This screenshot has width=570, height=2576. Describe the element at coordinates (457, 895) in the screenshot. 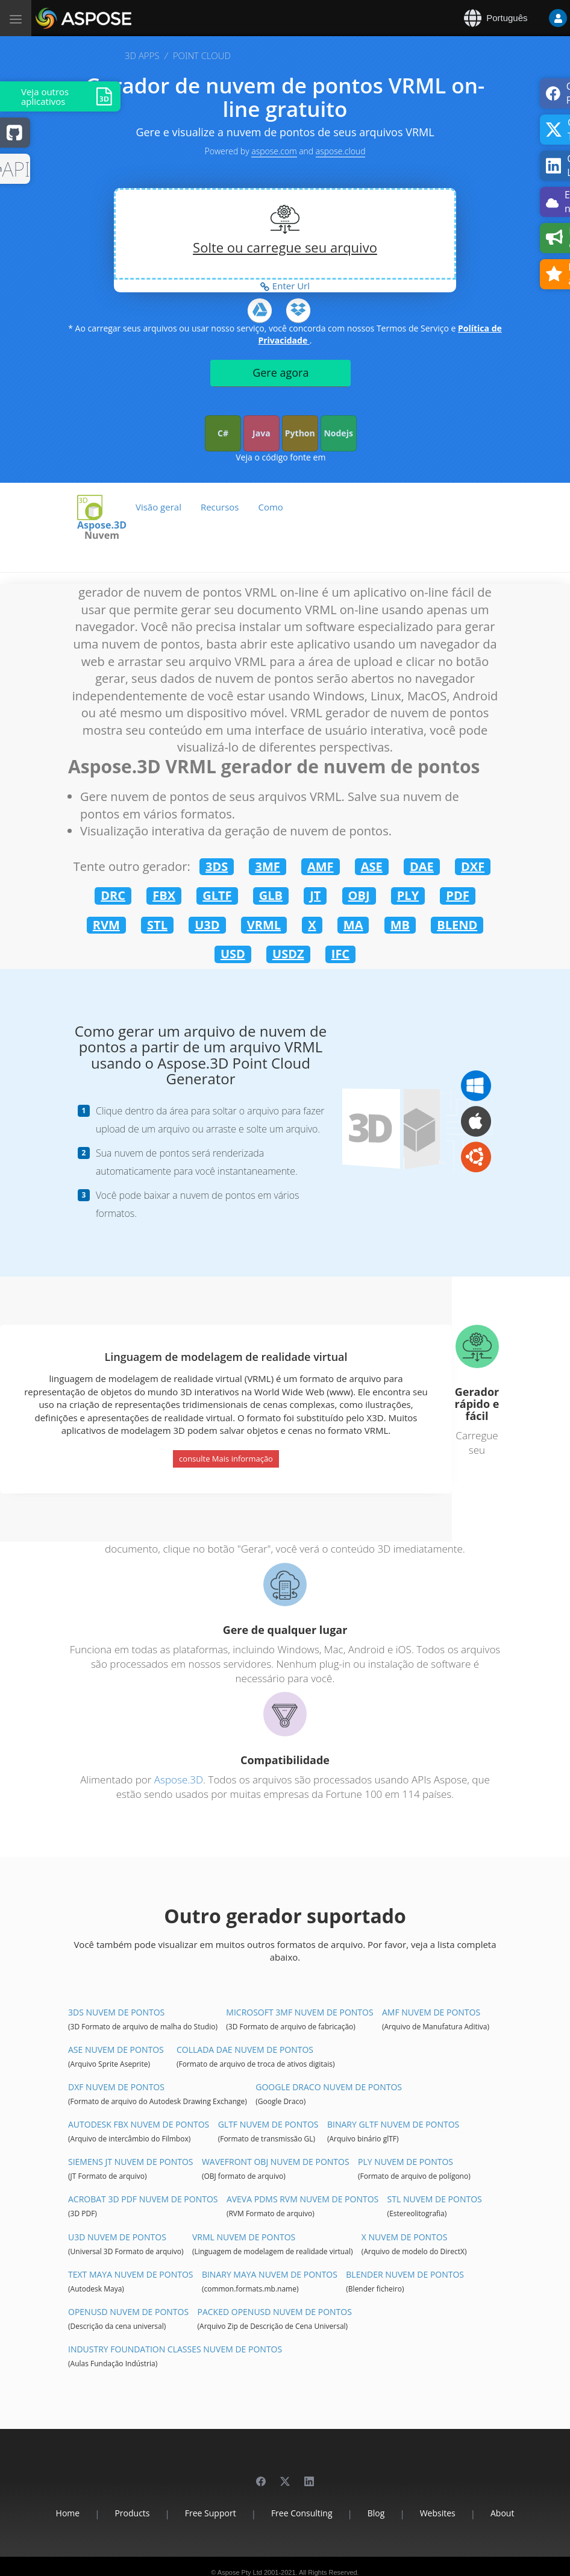

I see `PDF` at that location.